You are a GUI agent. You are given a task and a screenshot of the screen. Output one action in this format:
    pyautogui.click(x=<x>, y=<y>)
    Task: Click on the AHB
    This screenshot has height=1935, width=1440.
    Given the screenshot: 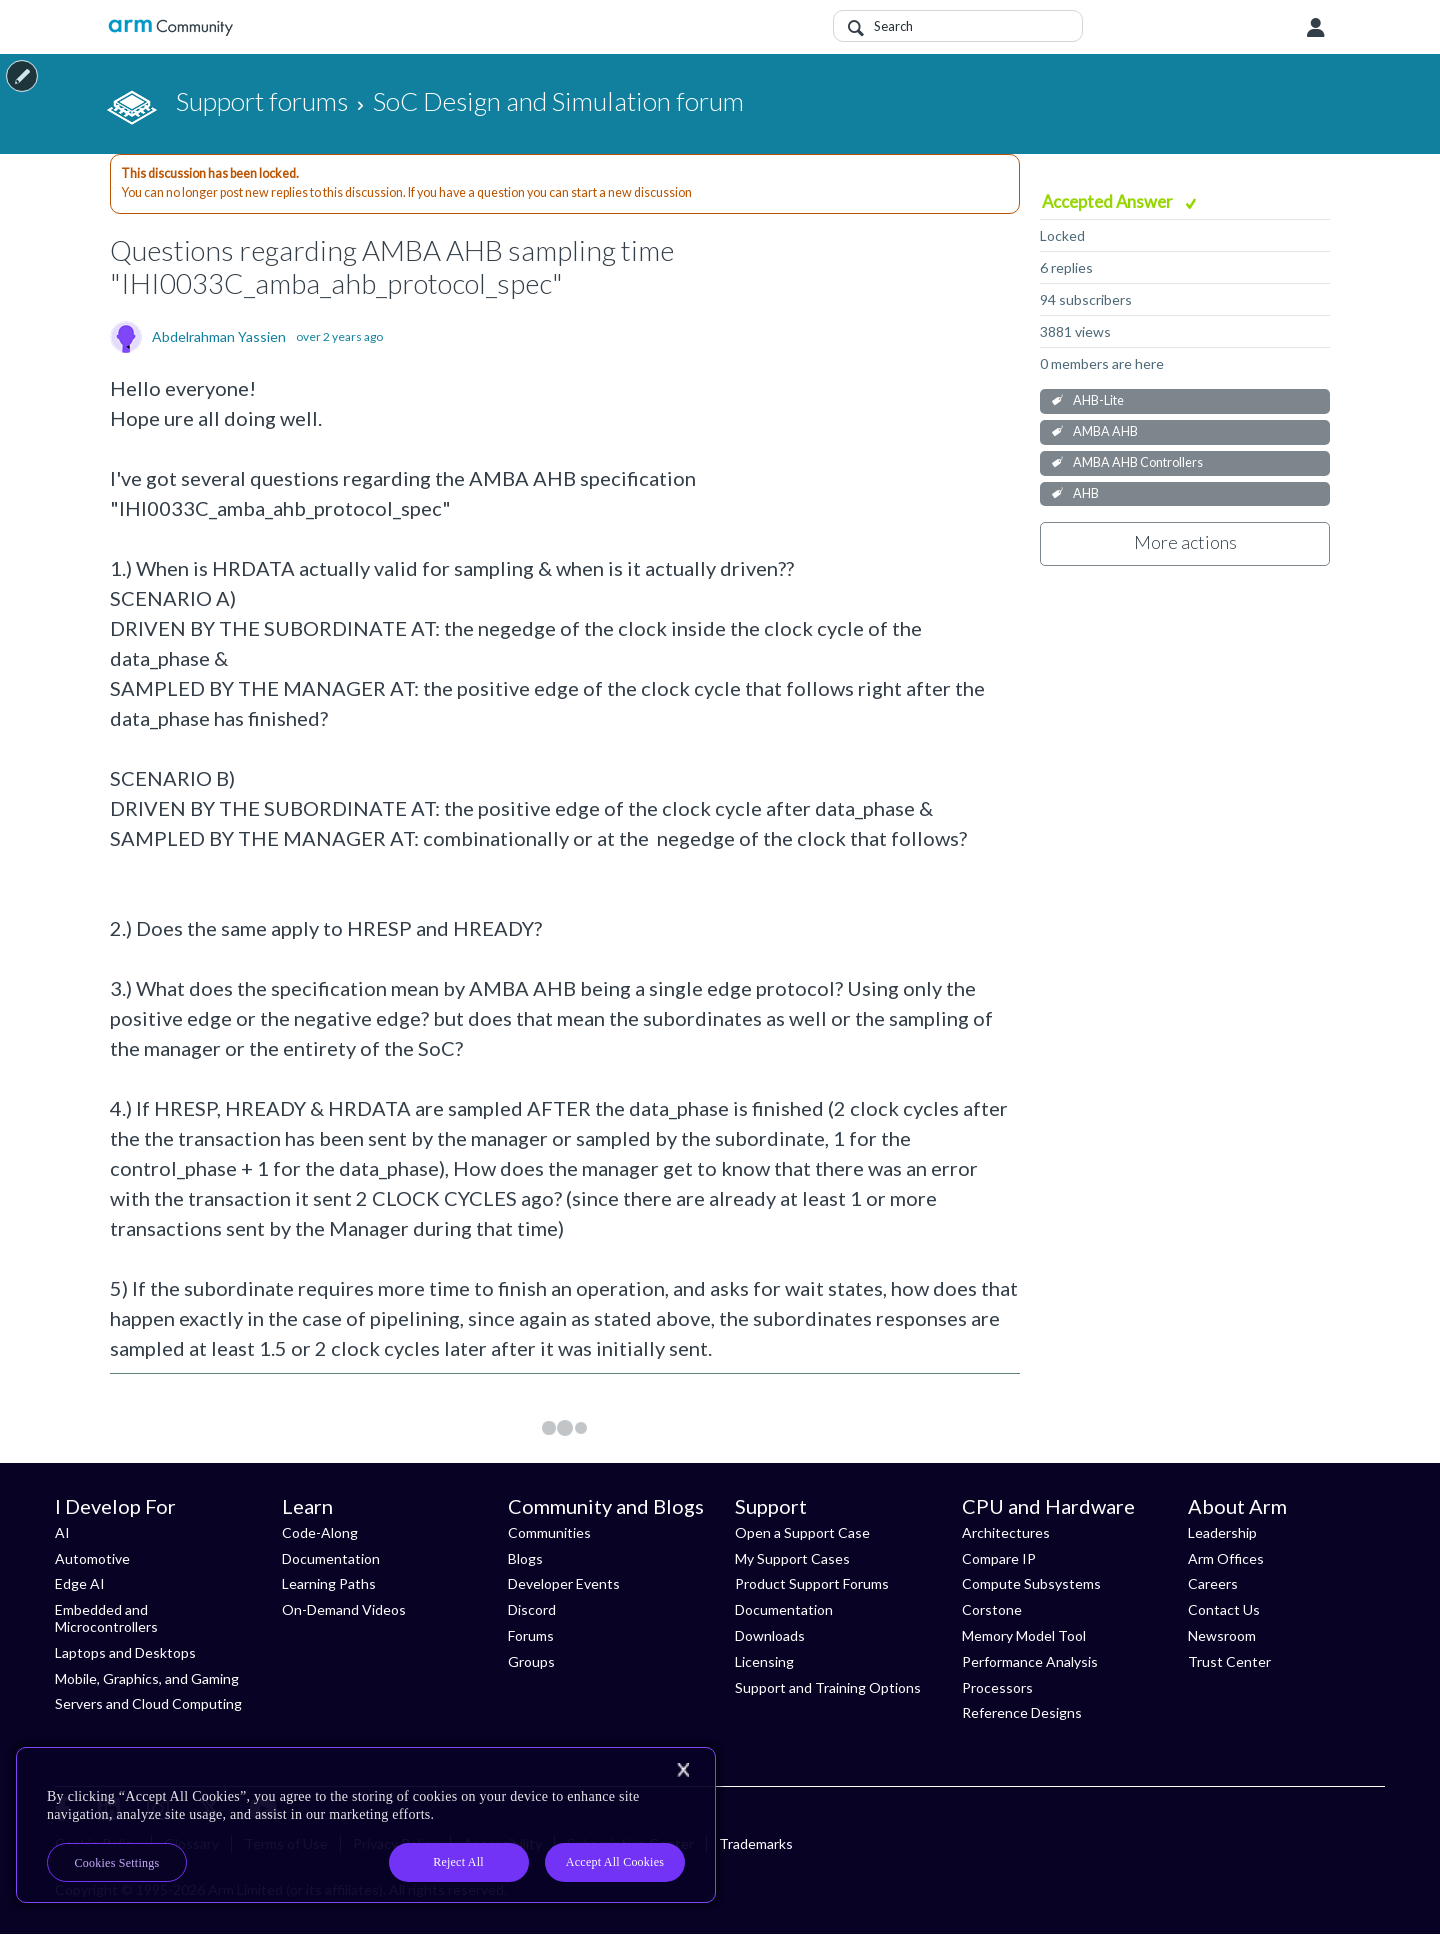 What is the action you would take?
    pyautogui.click(x=1086, y=493)
    